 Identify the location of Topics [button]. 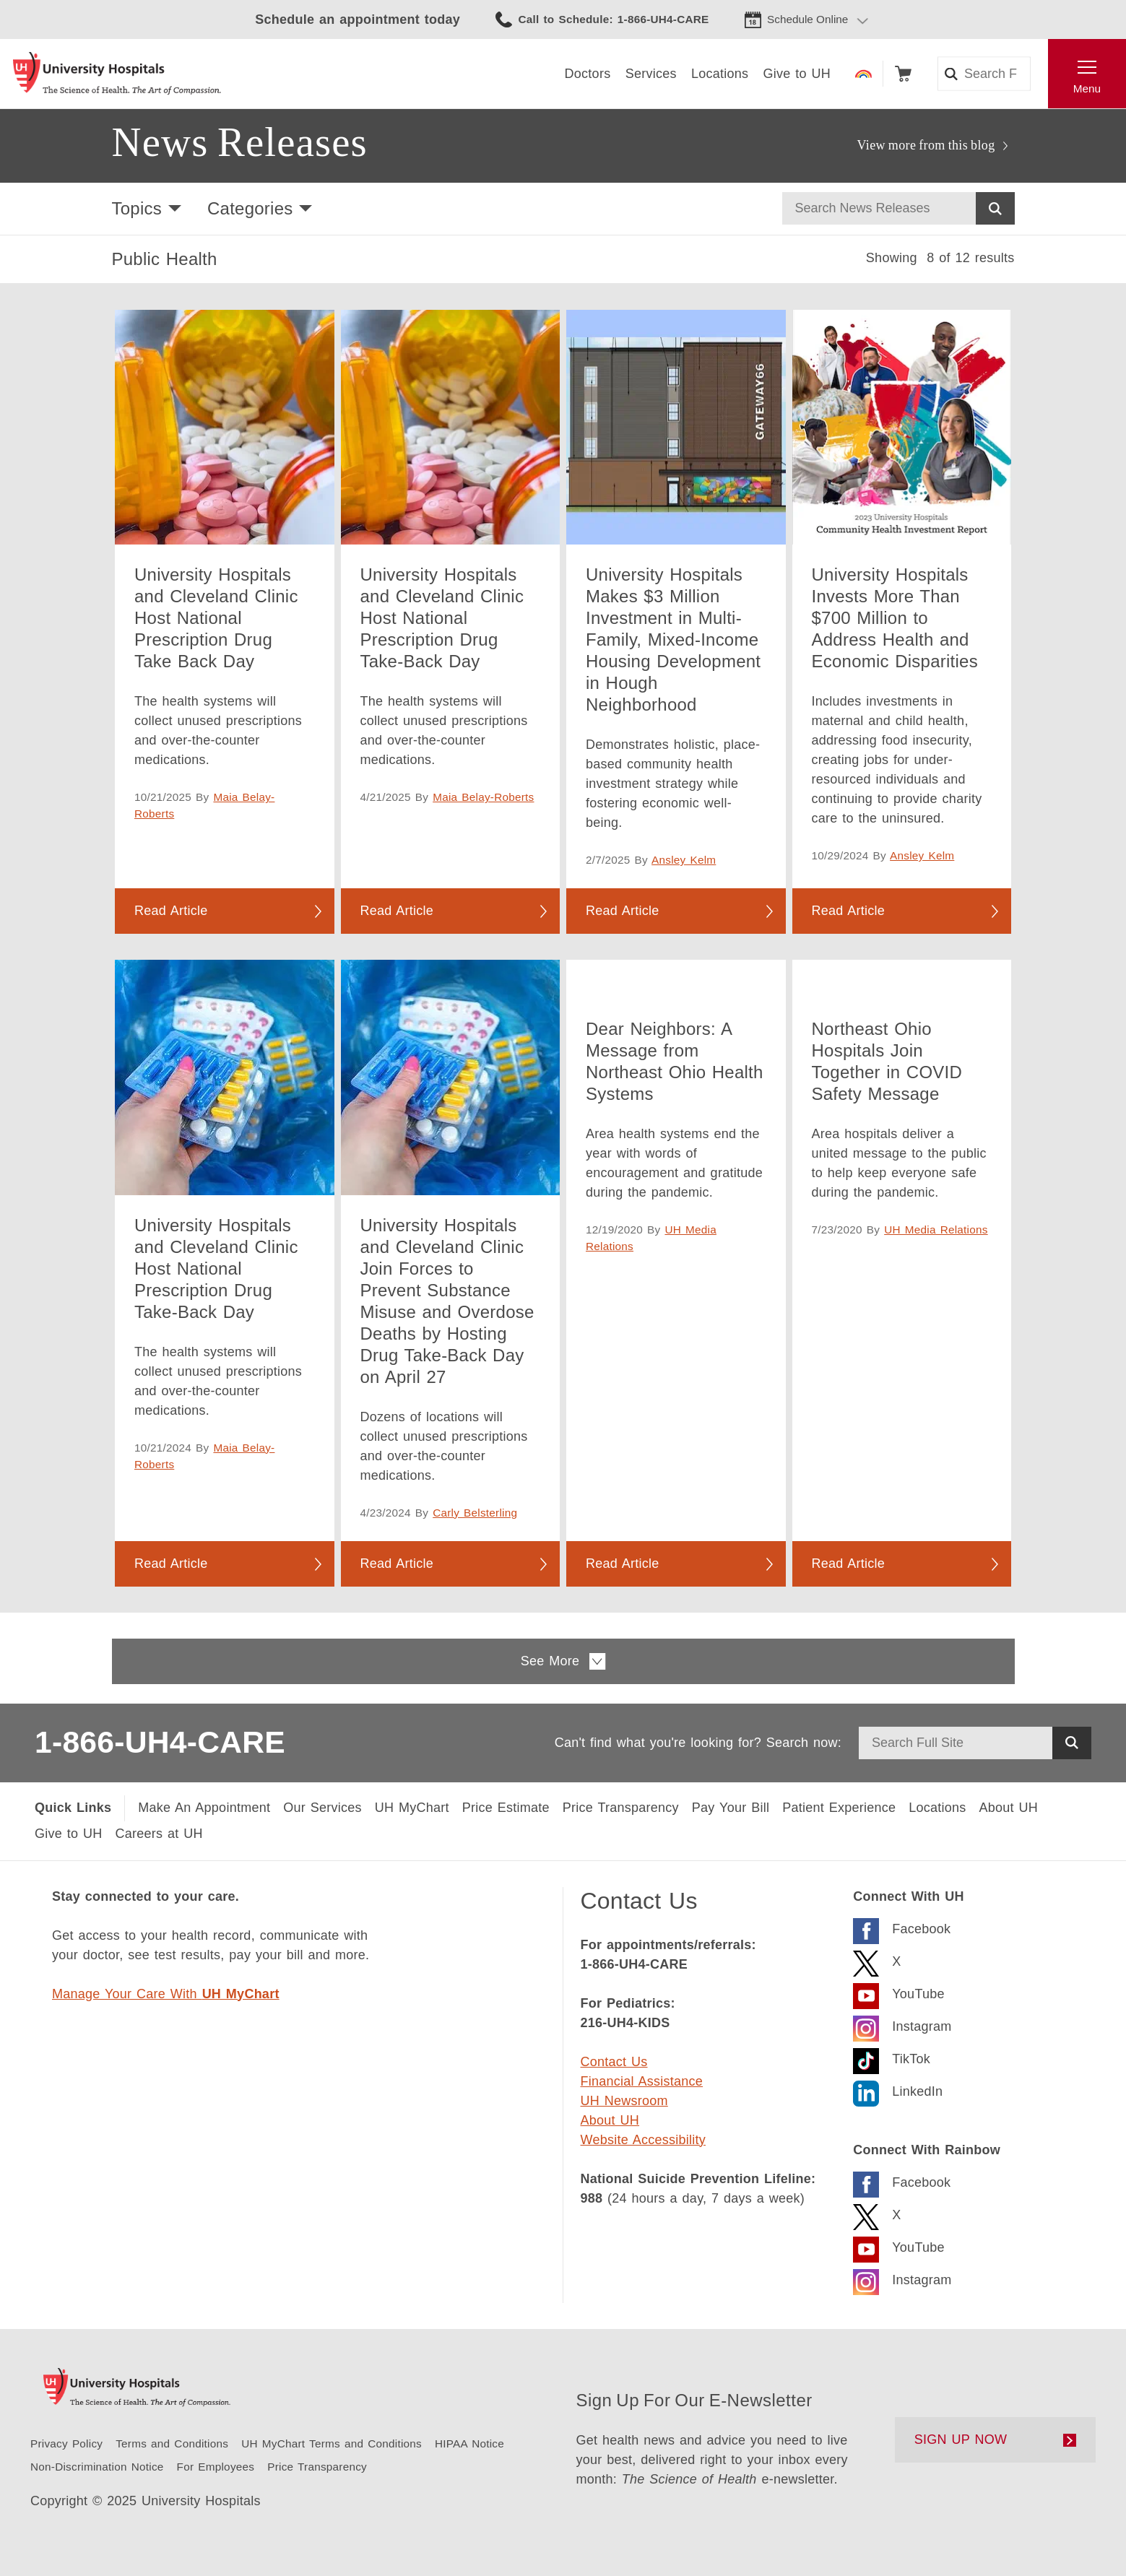
(137, 208).